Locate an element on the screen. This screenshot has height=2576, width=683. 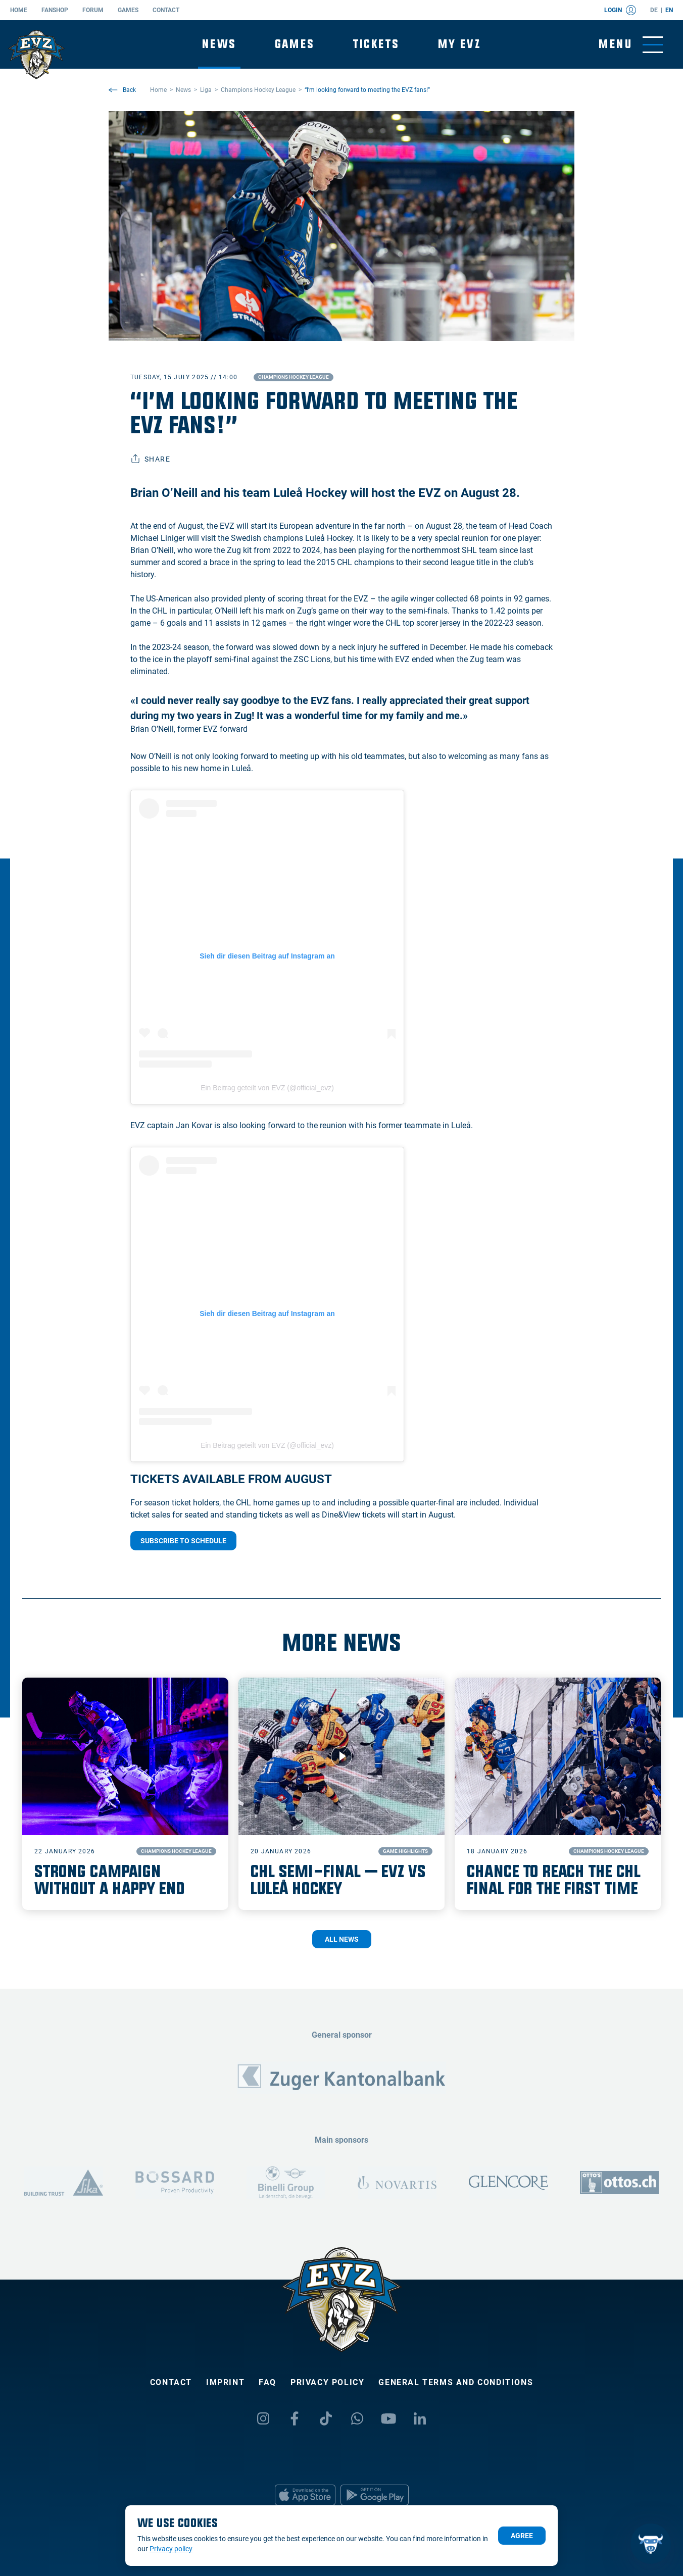
My EVZ is located at coordinates (459, 44).